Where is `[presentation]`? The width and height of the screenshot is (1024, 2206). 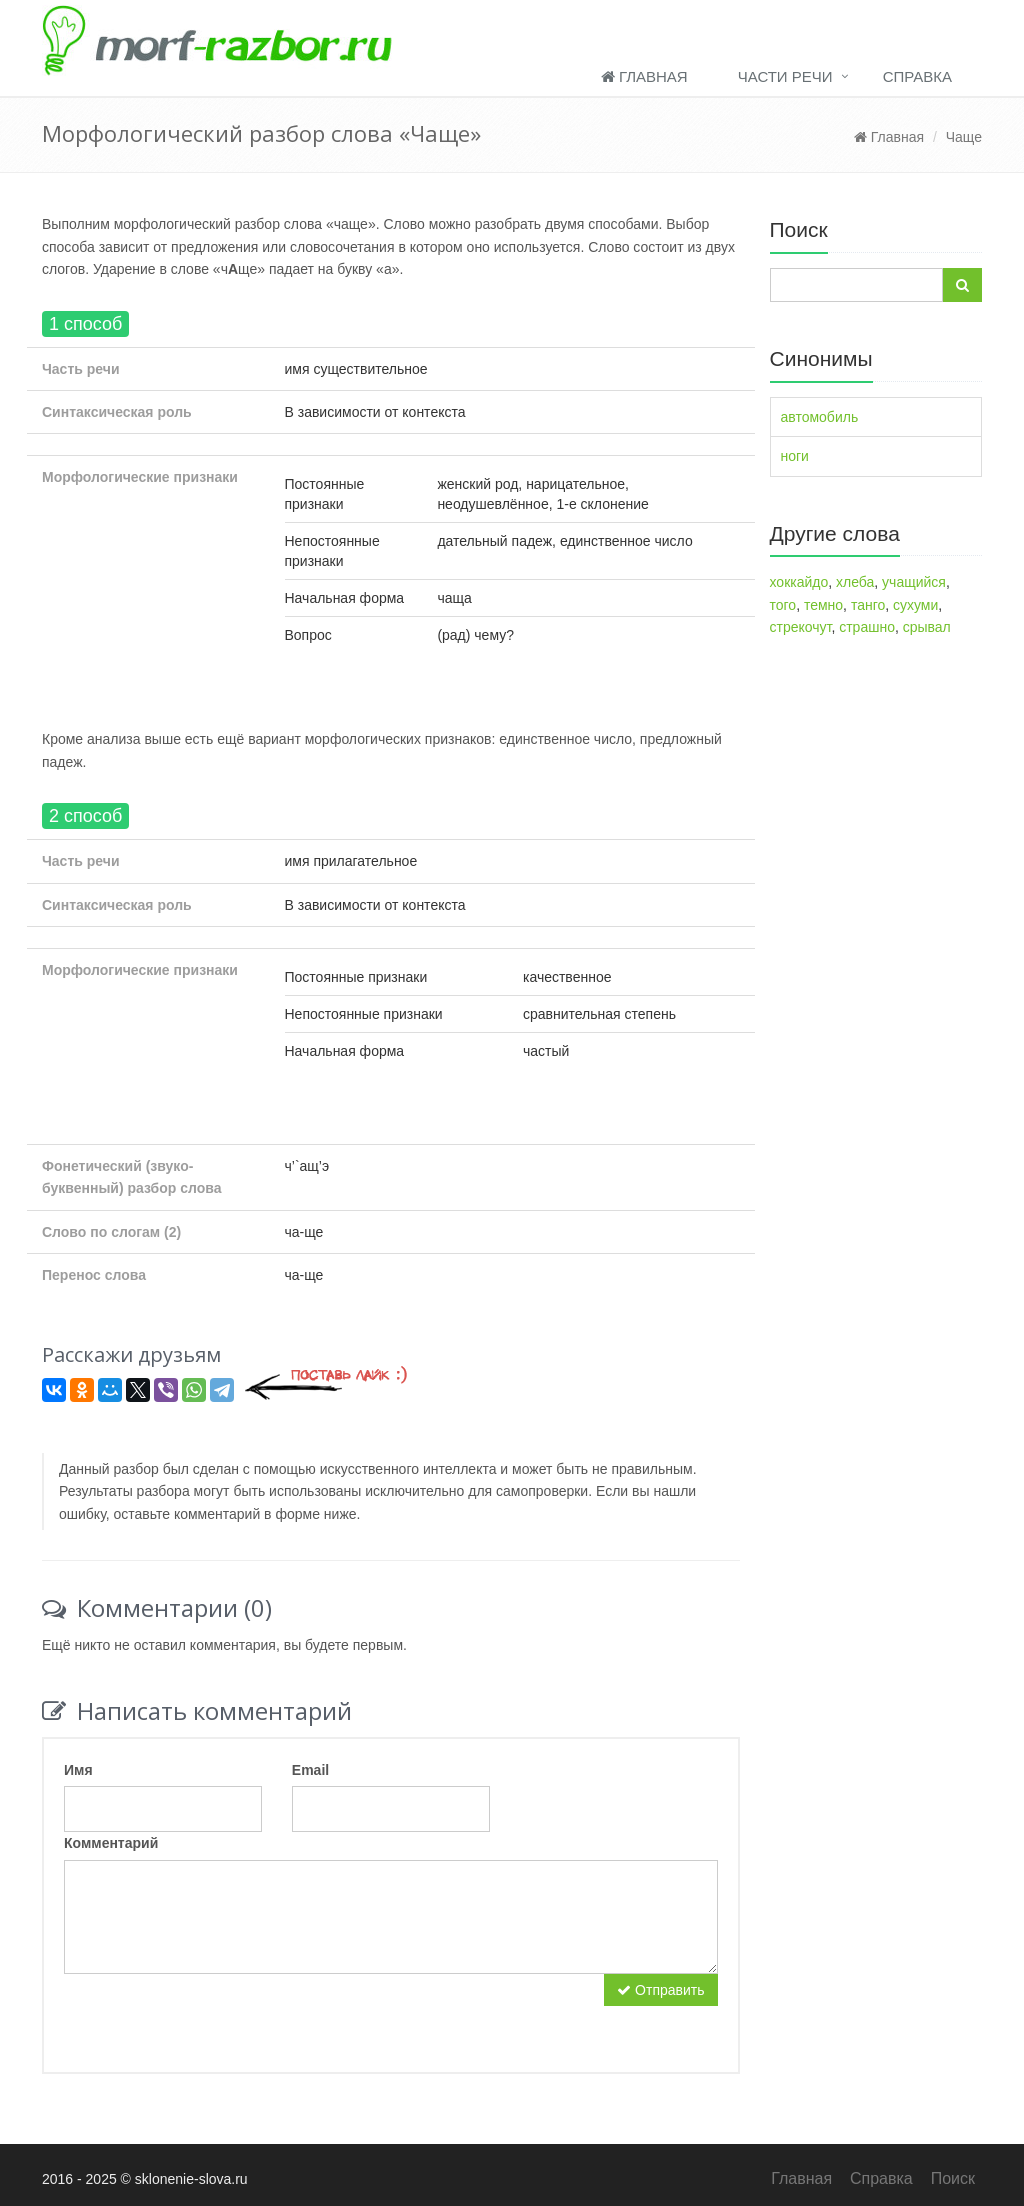 [presentation] is located at coordinates (216, 2013).